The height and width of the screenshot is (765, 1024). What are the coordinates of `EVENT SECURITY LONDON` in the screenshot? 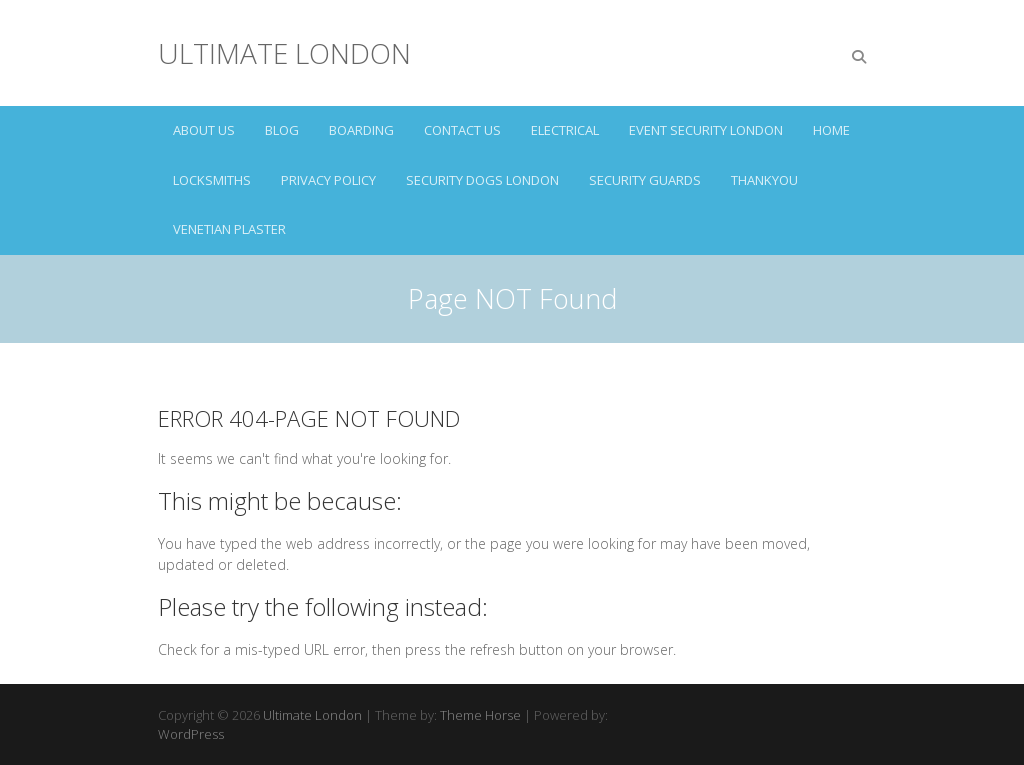 It's located at (706, 130).